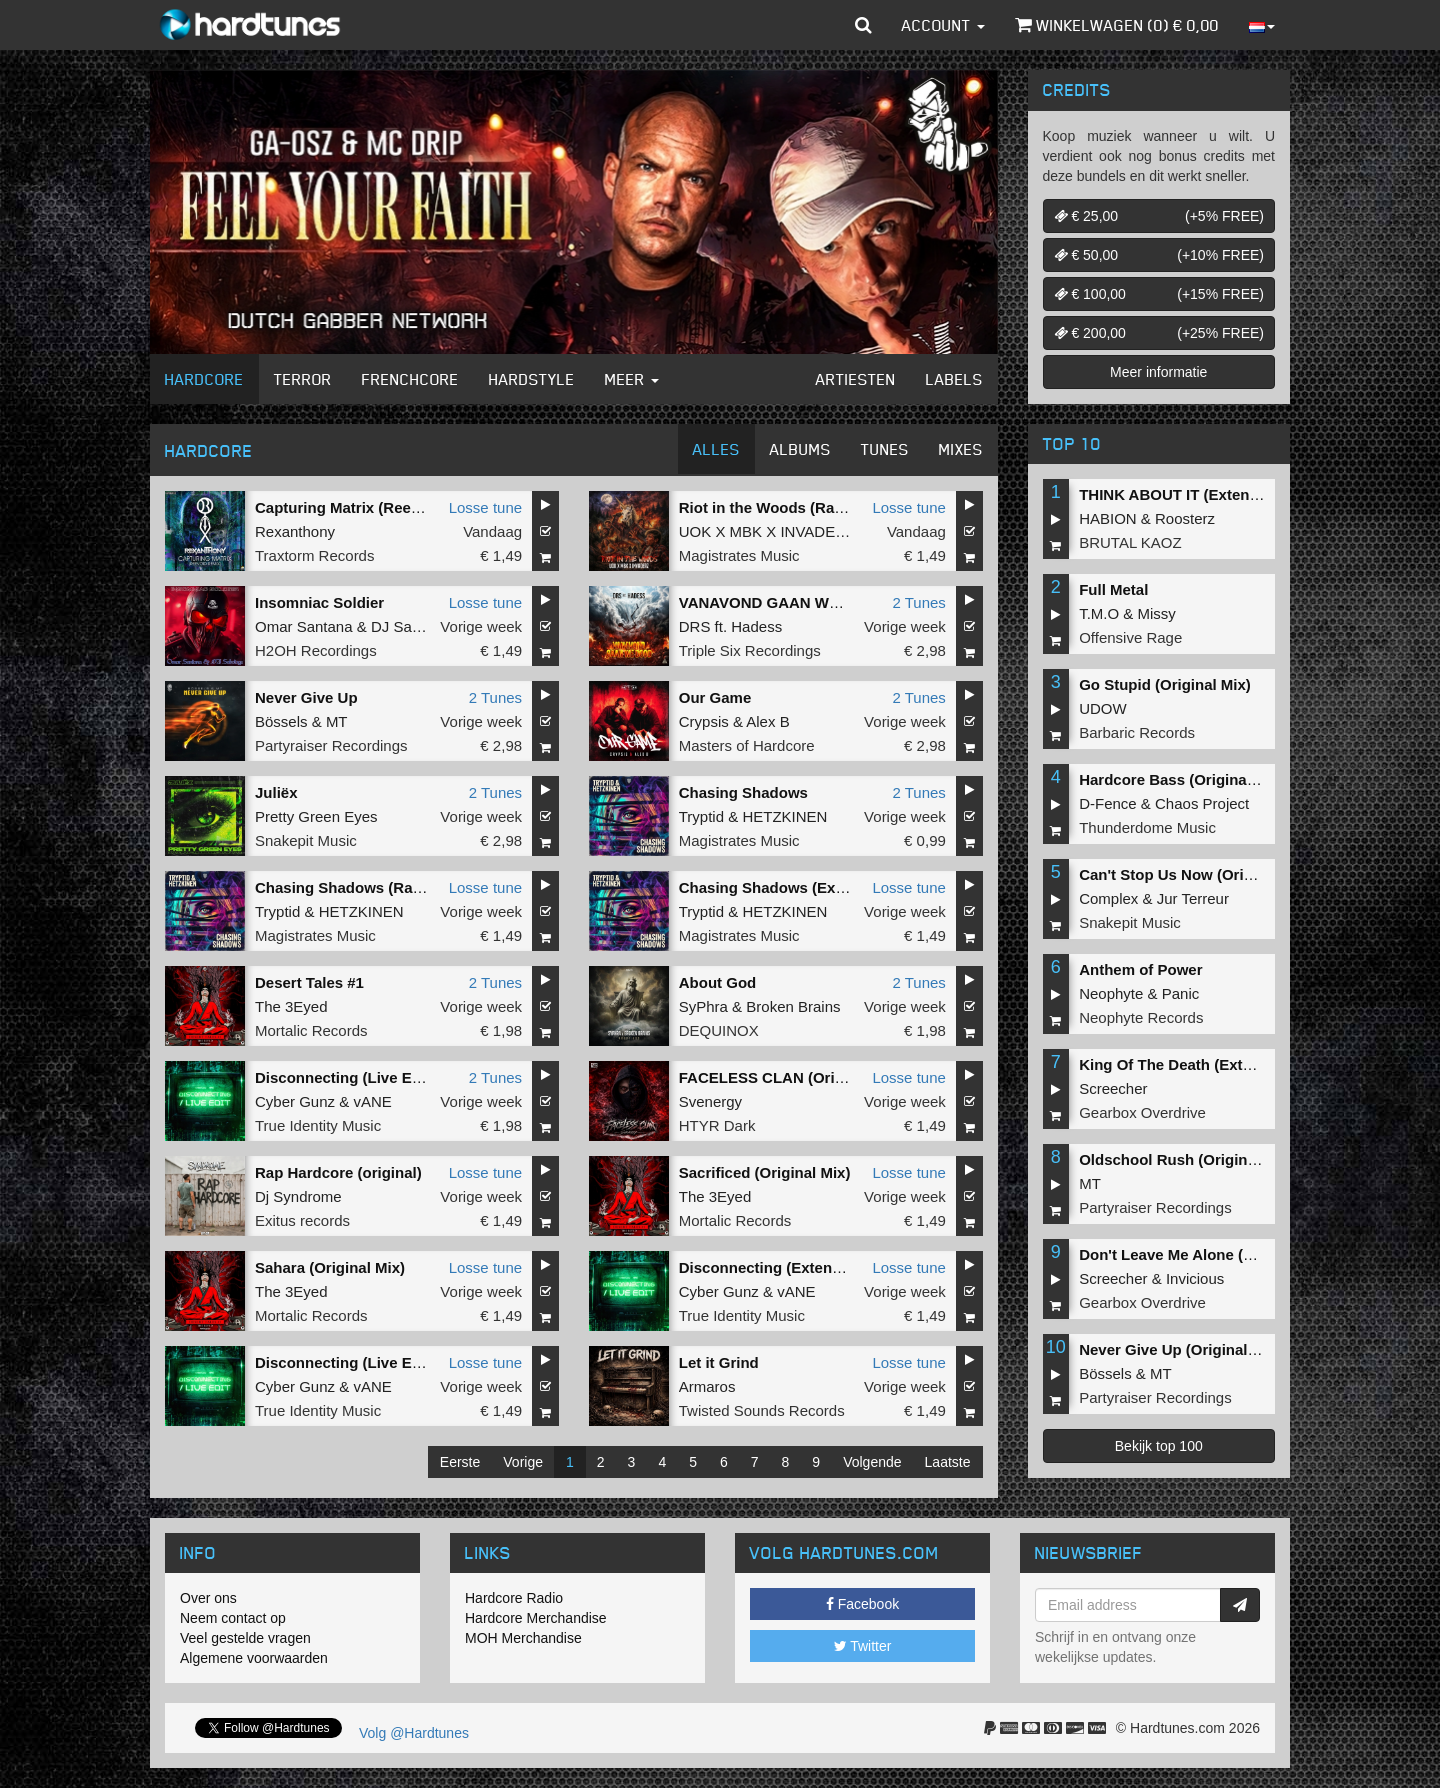  What do you see at coordinates (1157, 613) in the screenshot?
I see `Missy` at bounding box center [1157, 613].